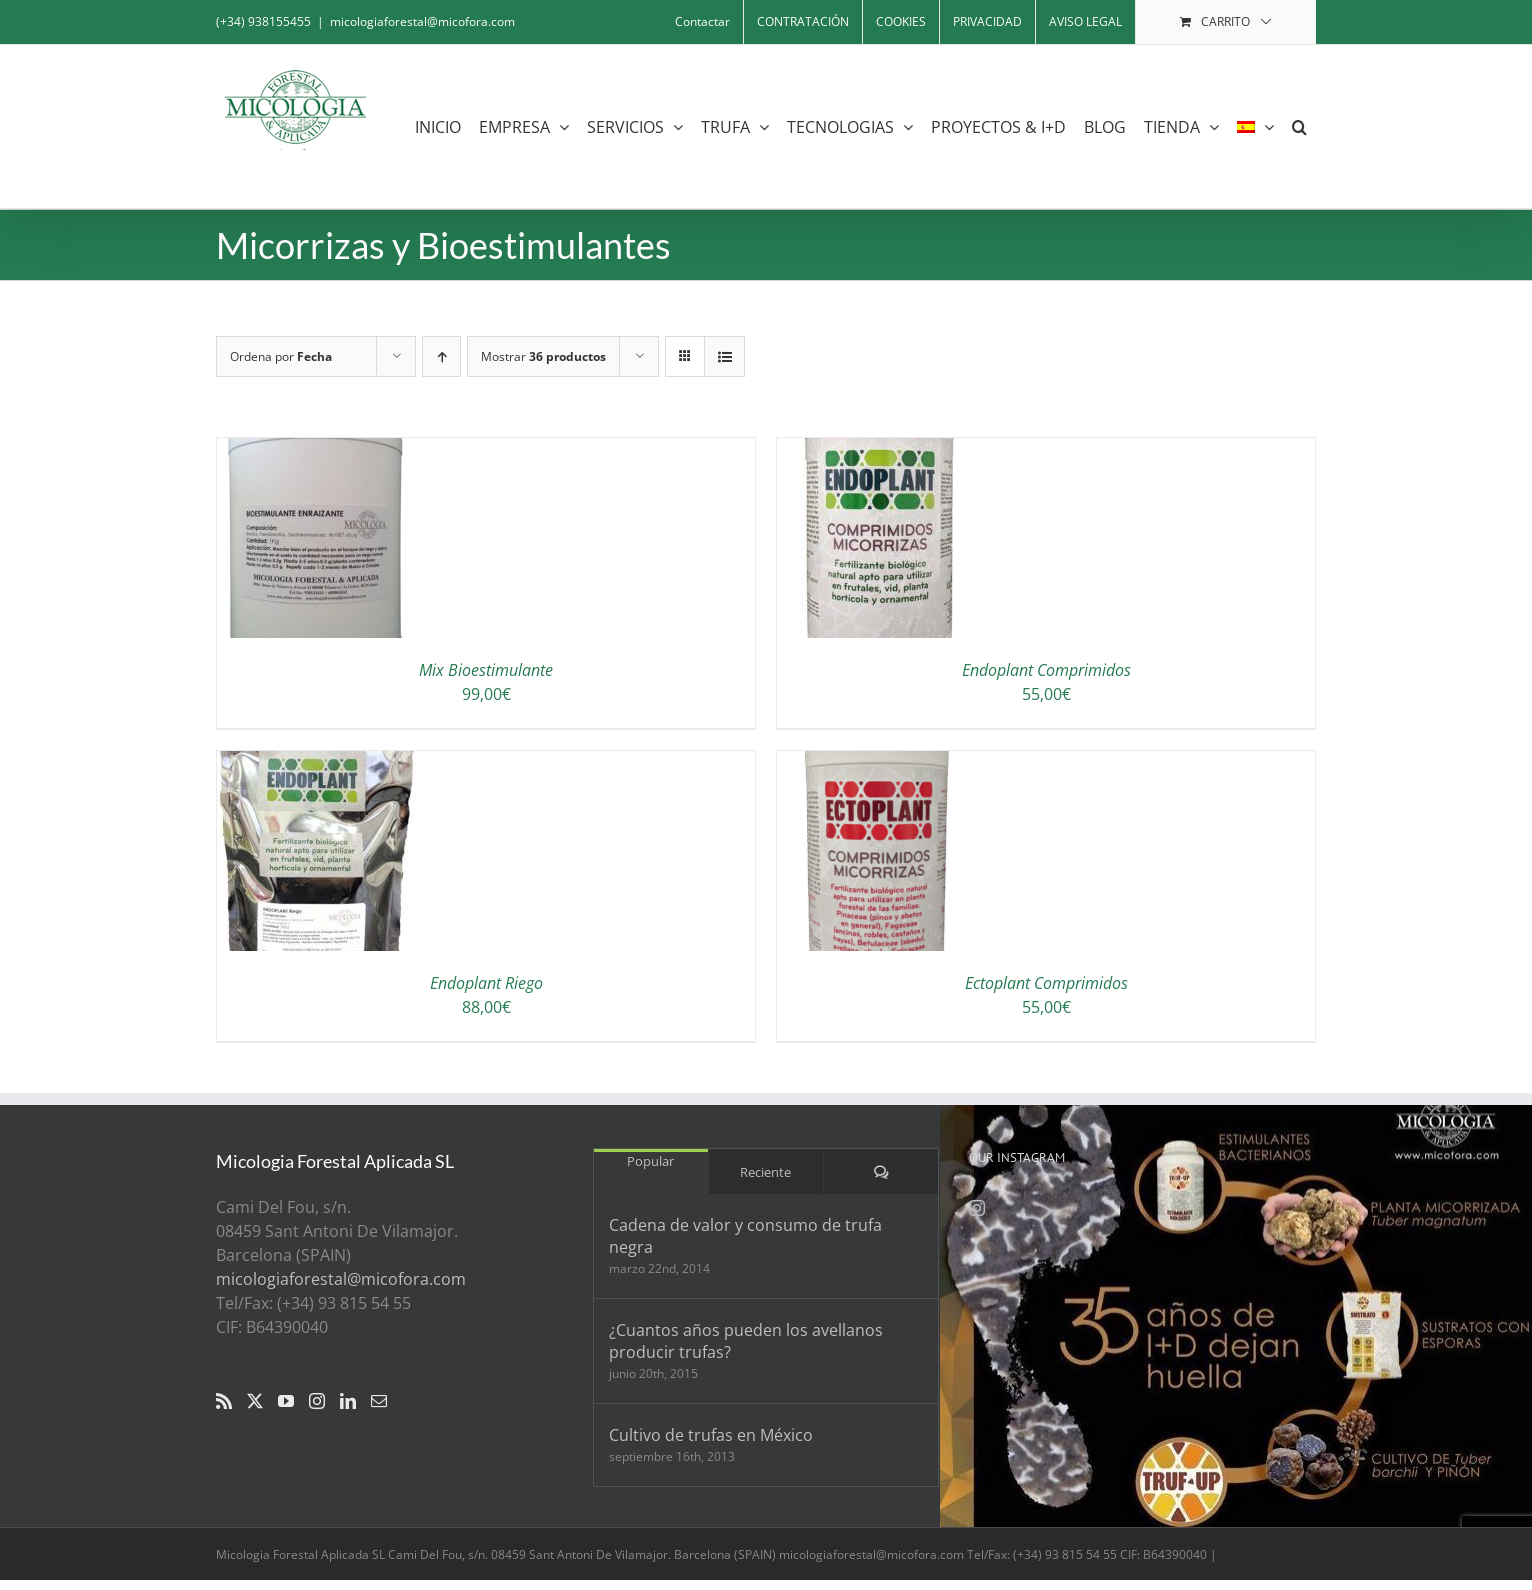  Describe the element at coordinates (224, 1401) in the screenshot. I see `[Rss]` at that location.